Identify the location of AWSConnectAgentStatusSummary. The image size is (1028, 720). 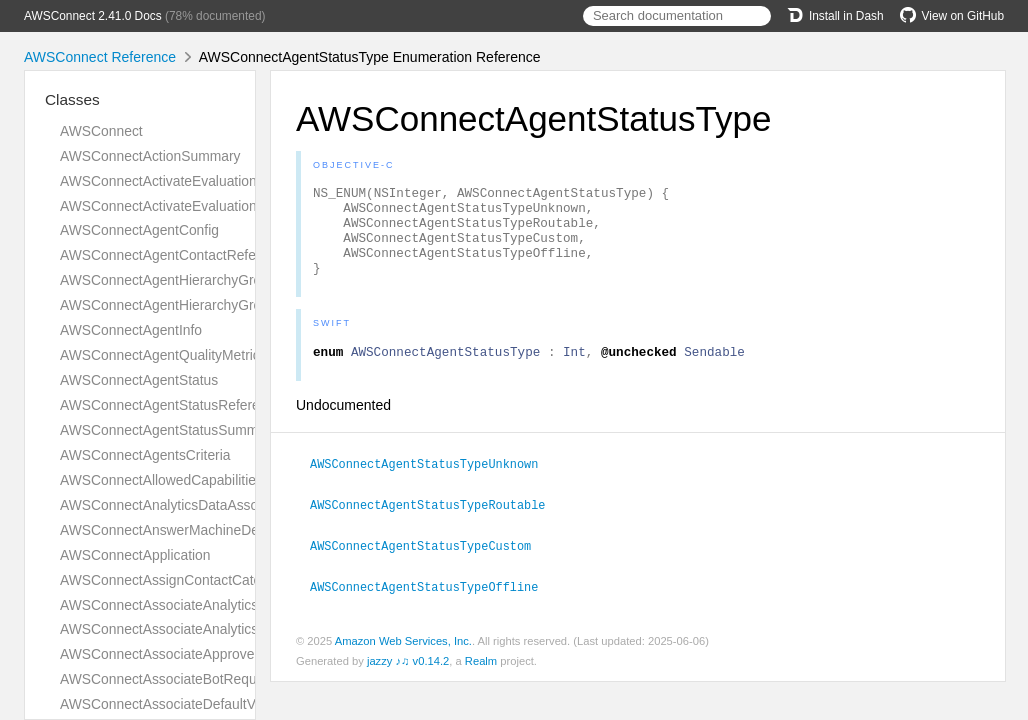
(168, 430).